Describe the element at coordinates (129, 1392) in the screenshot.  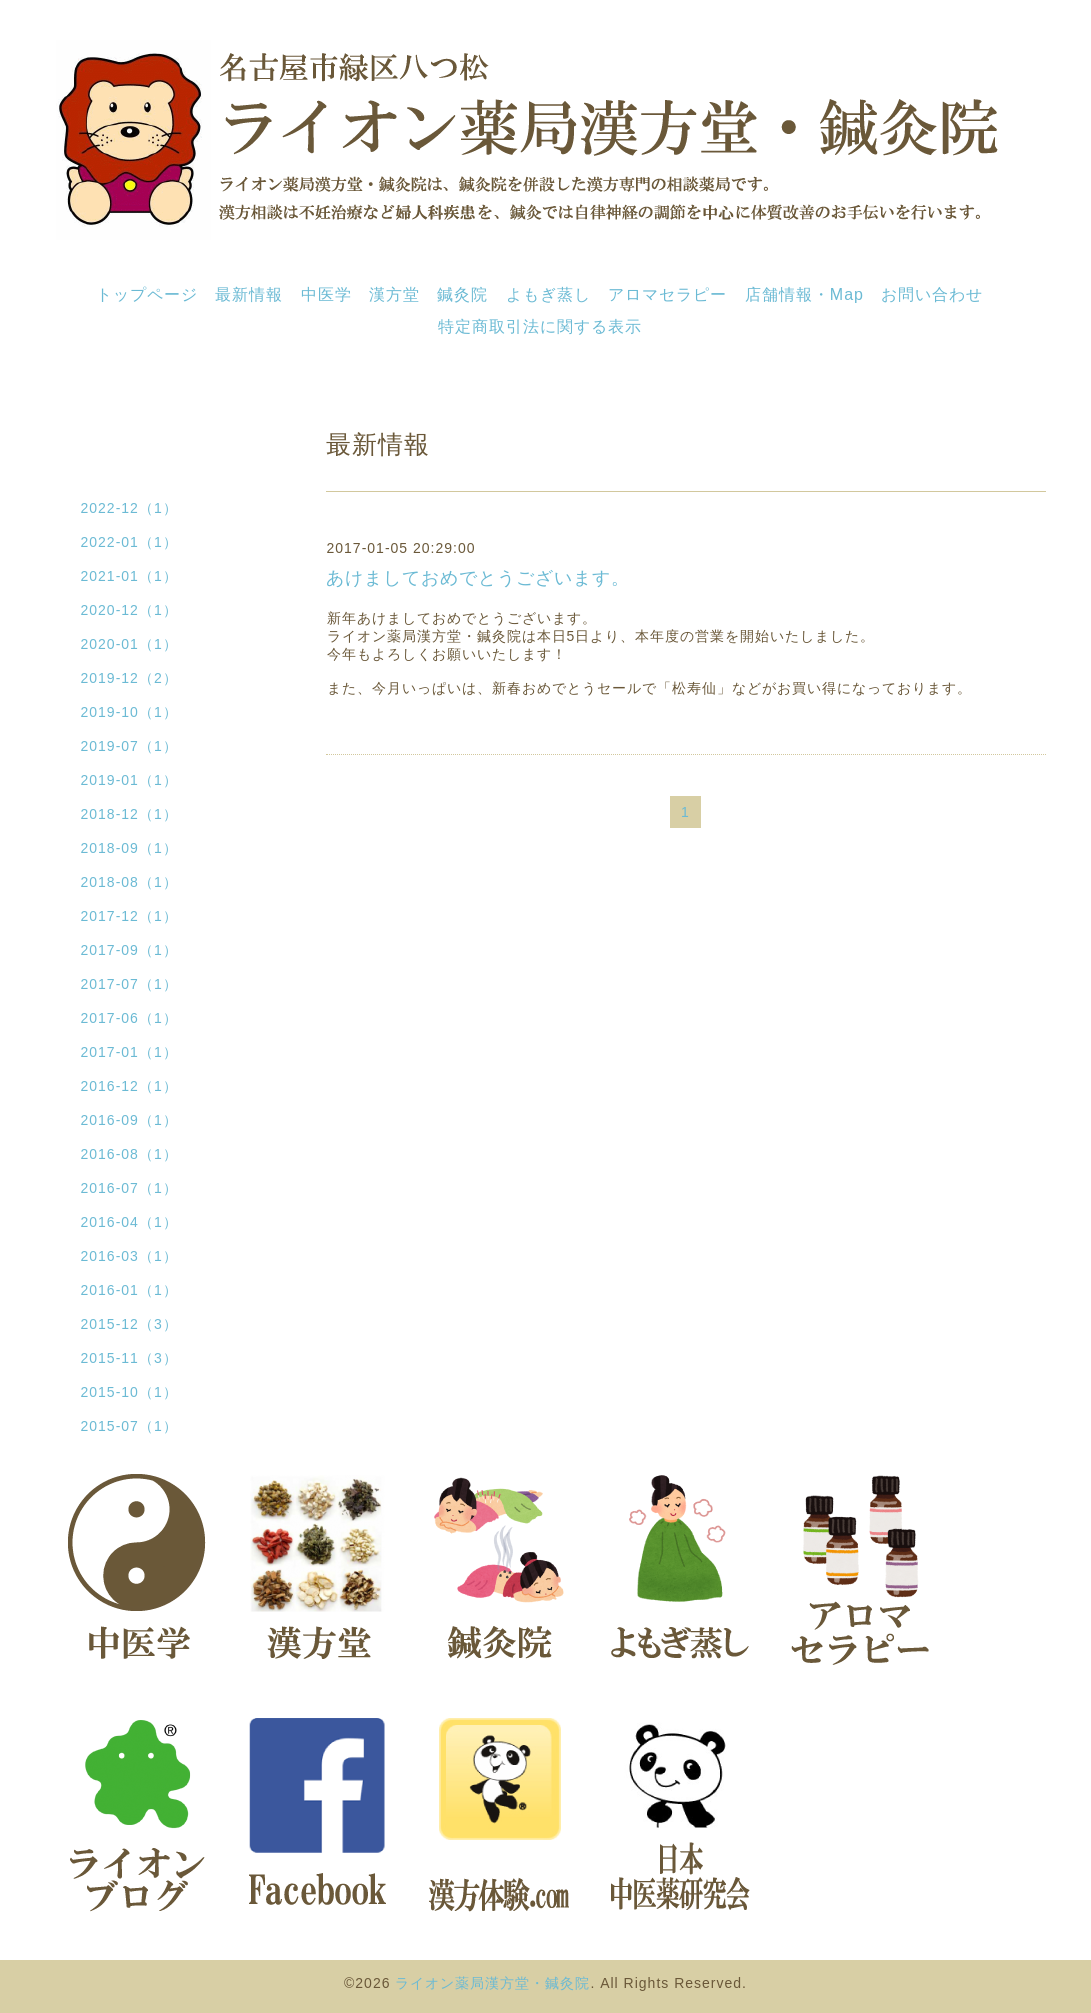
I see `2015-10（1）` at that location.